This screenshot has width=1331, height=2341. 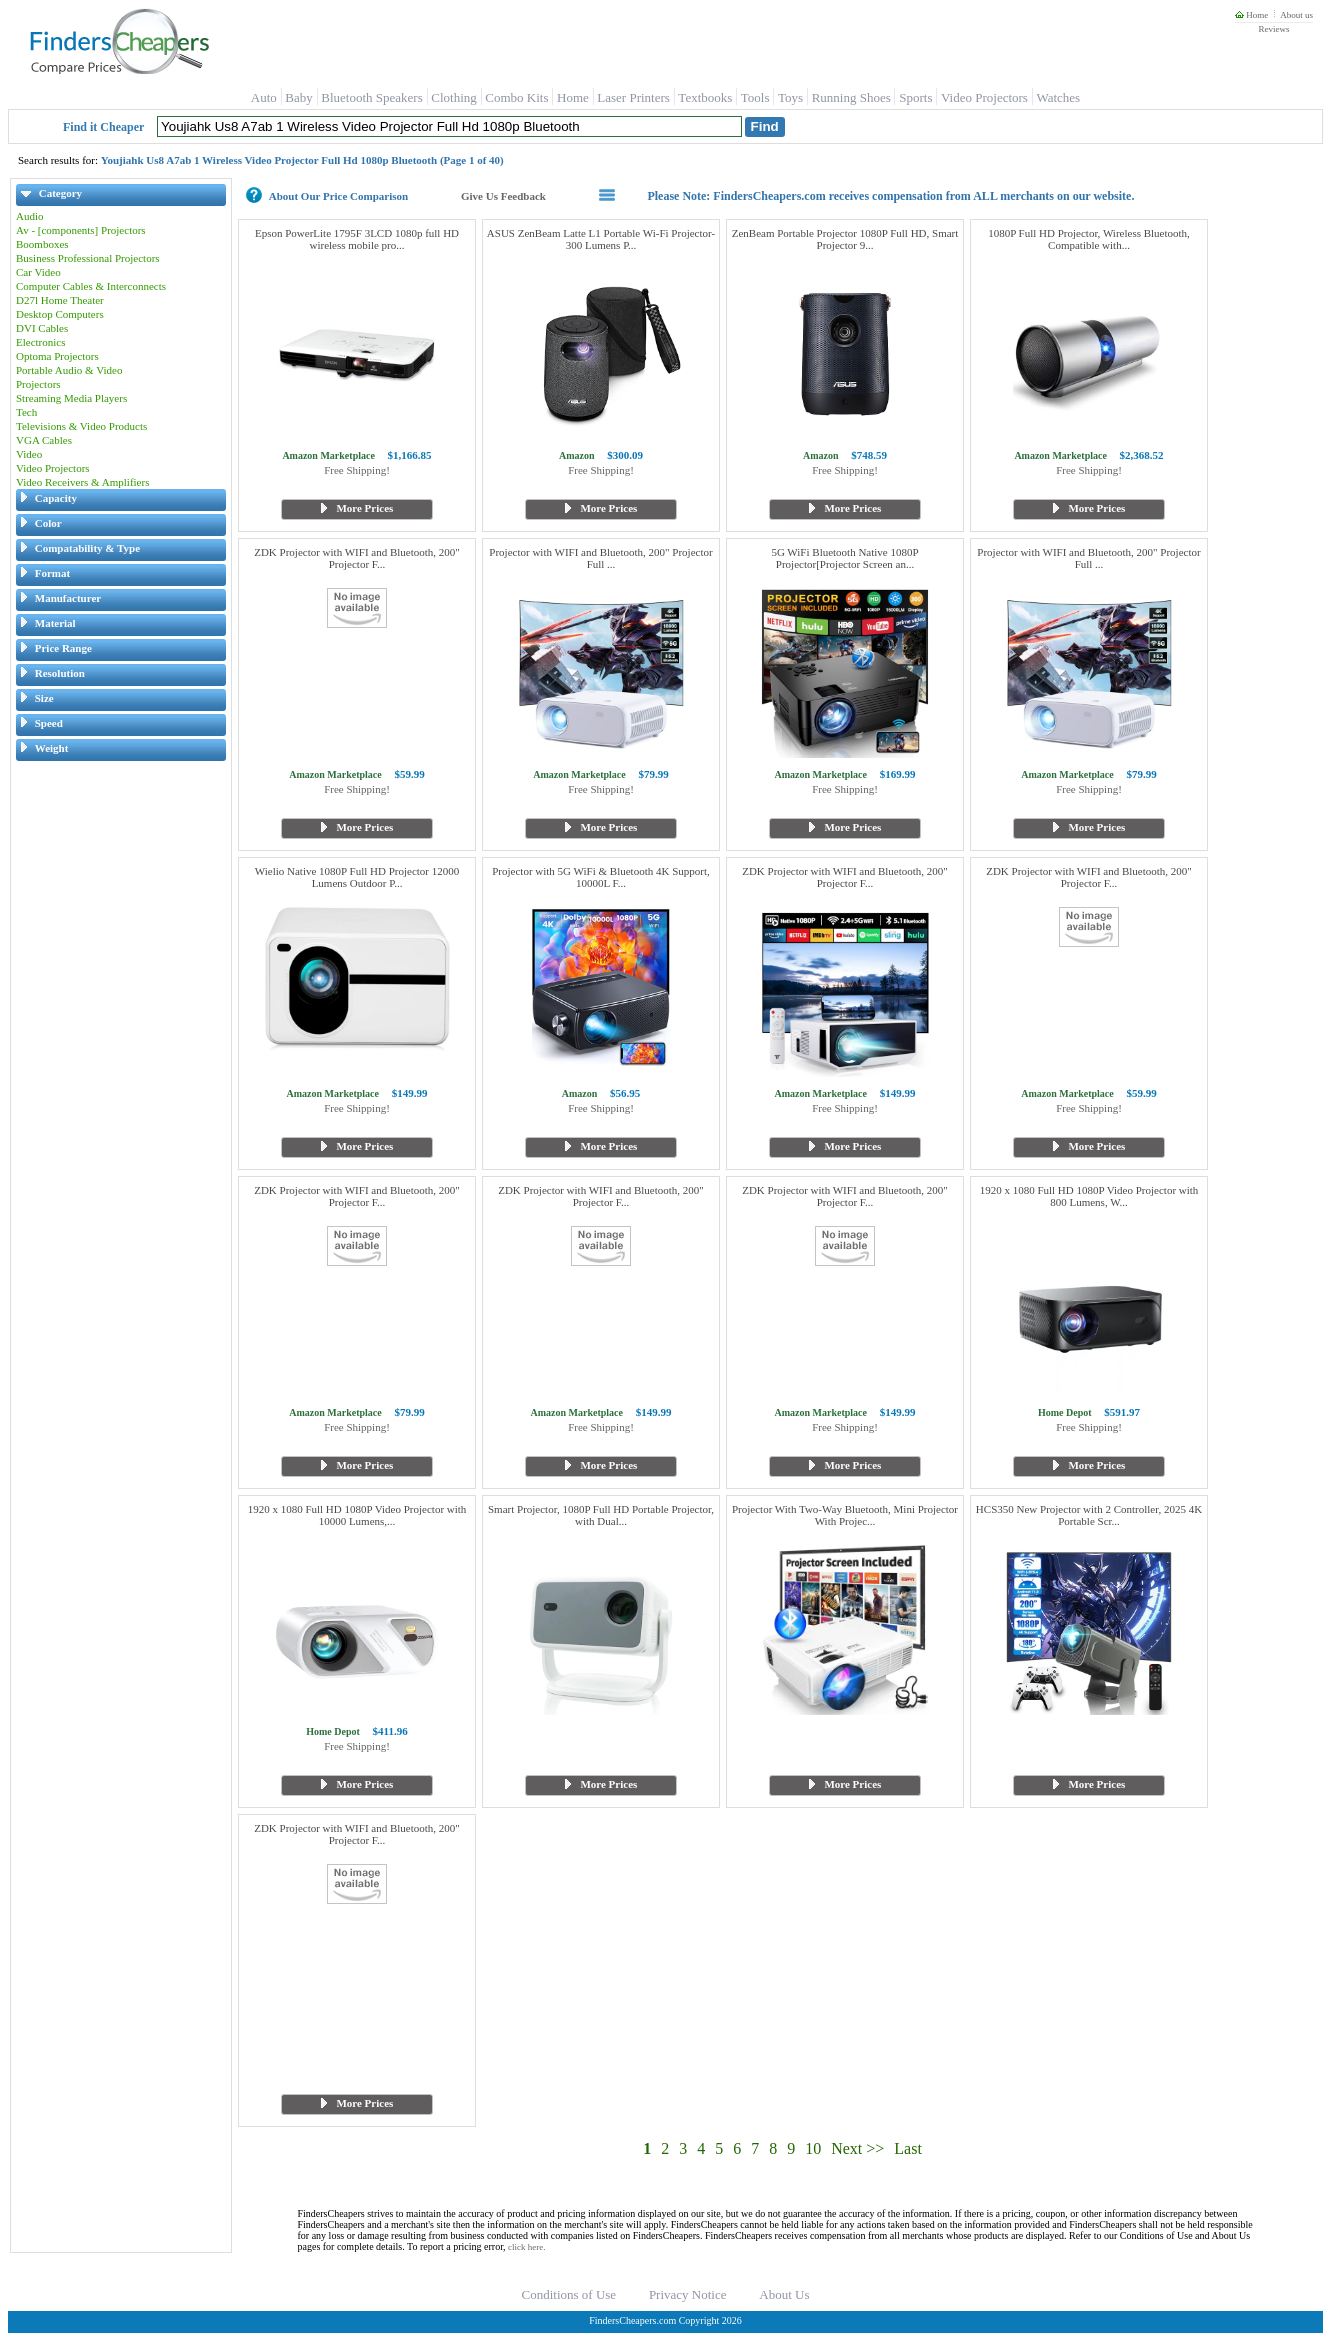 I want to click on Portable Audio & Video, so click(x=69, y=370).